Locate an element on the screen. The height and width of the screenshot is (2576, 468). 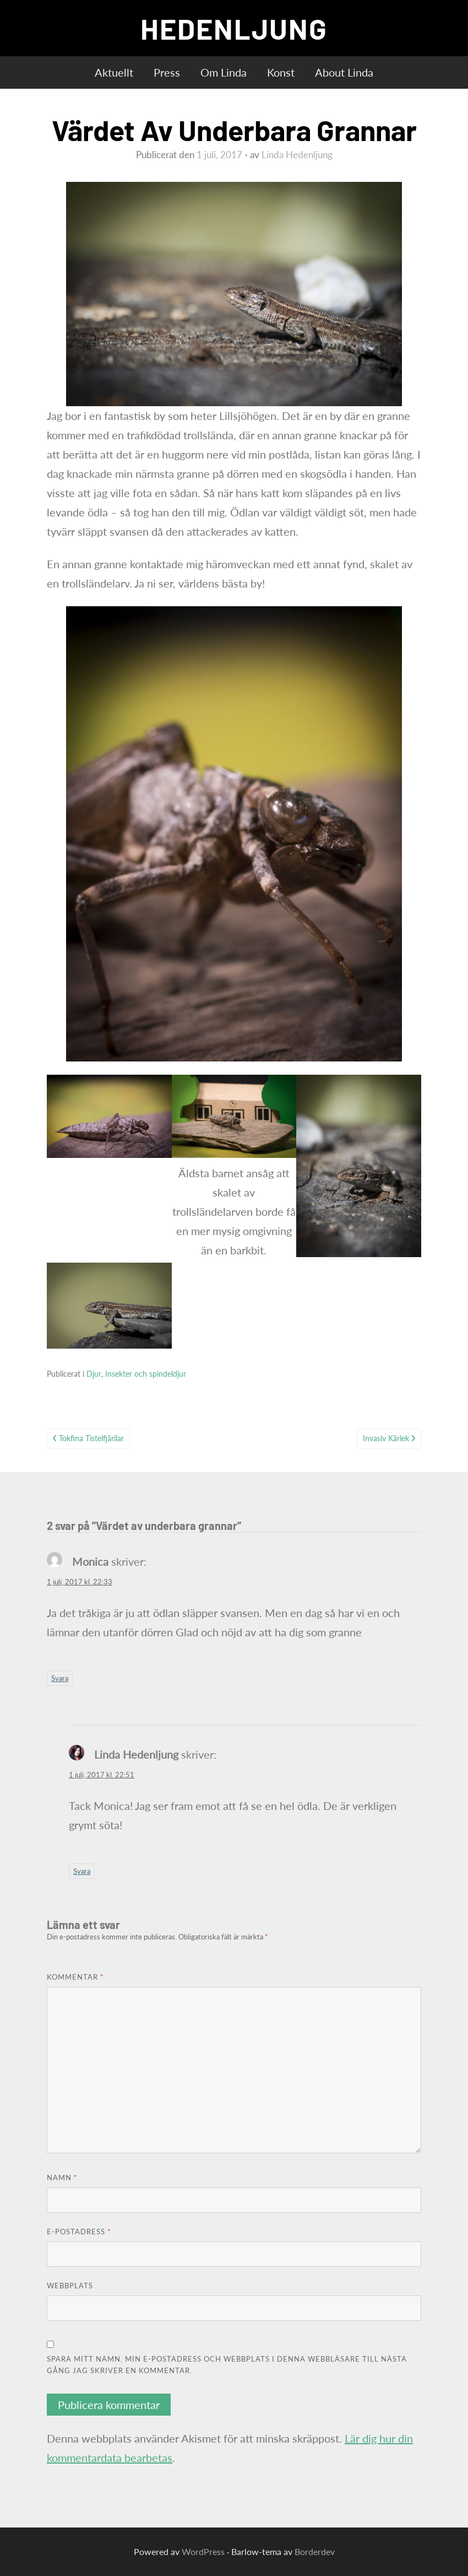
WordPress is located at coordinates (203, 2551).